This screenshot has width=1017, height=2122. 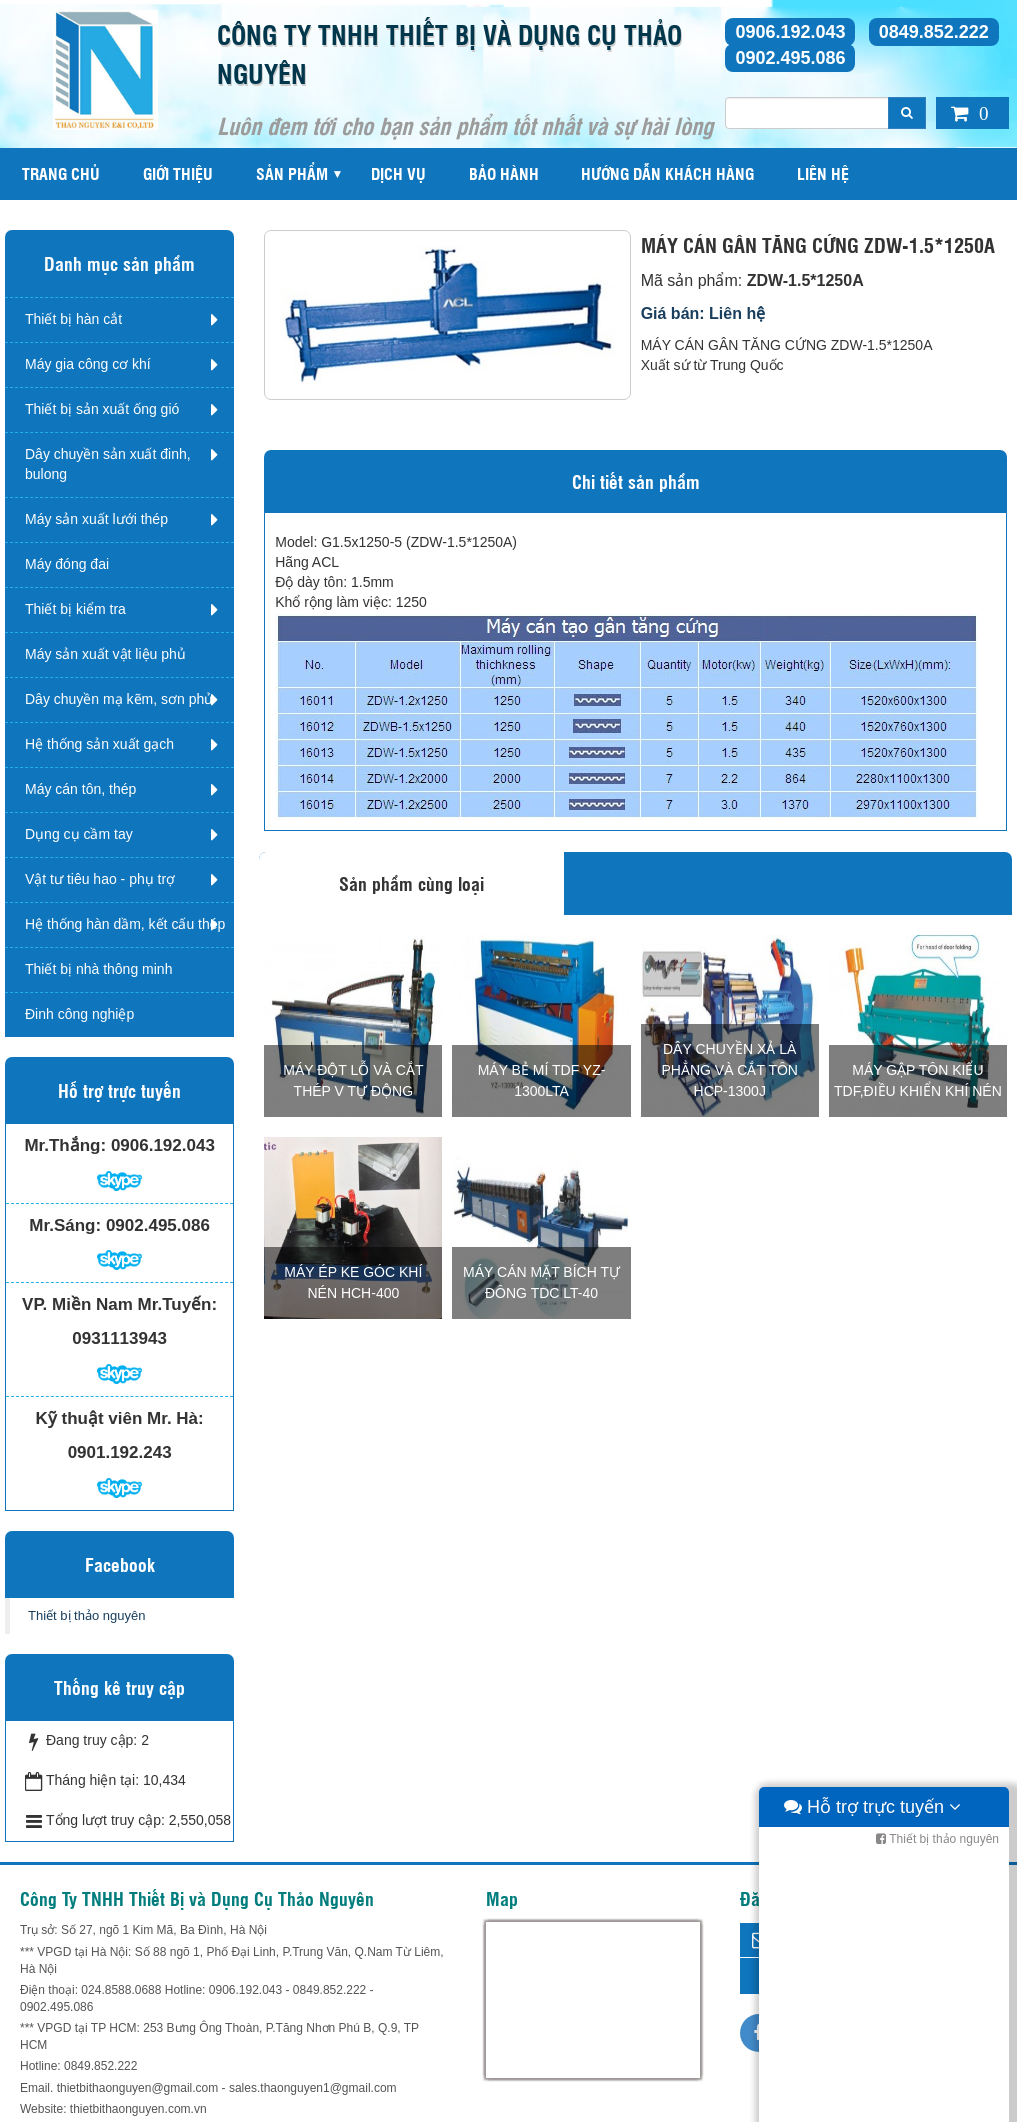 I want to click on Đinh công nghiệp, so click(x=79, y=1014).